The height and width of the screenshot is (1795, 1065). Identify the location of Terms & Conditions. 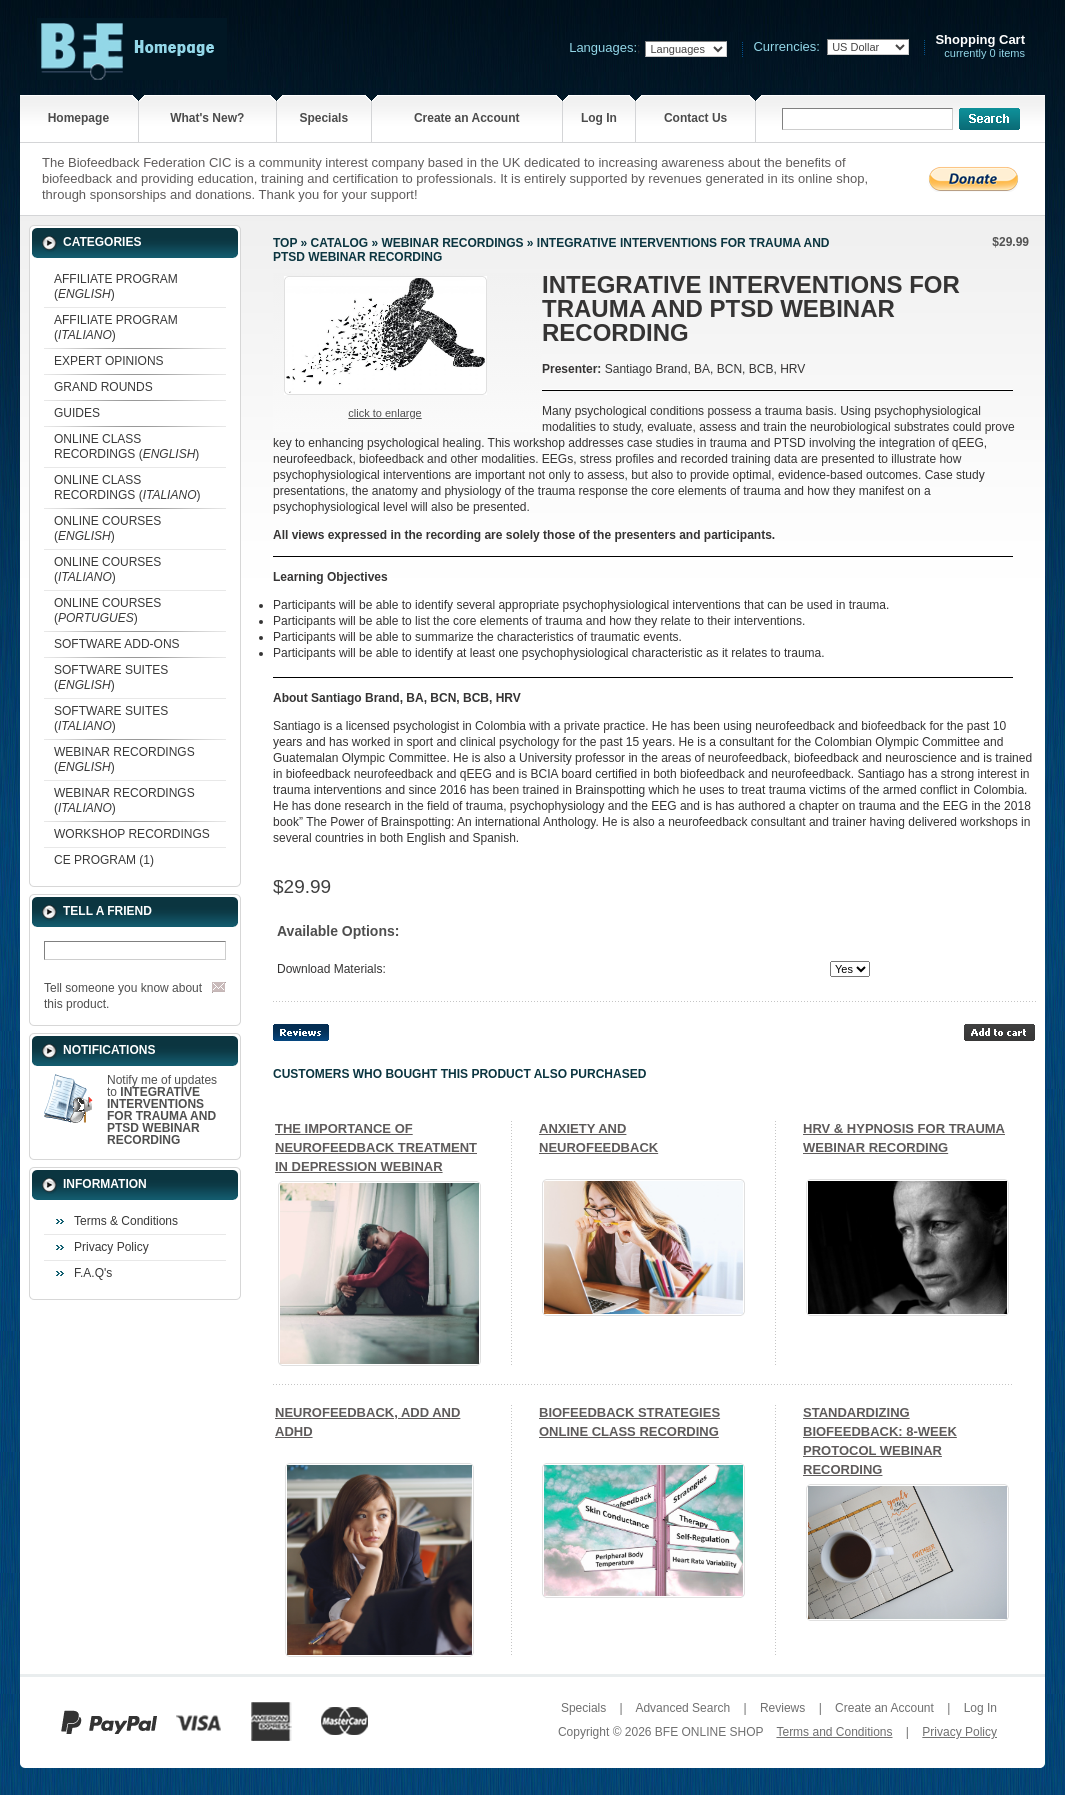
(126, 1221).